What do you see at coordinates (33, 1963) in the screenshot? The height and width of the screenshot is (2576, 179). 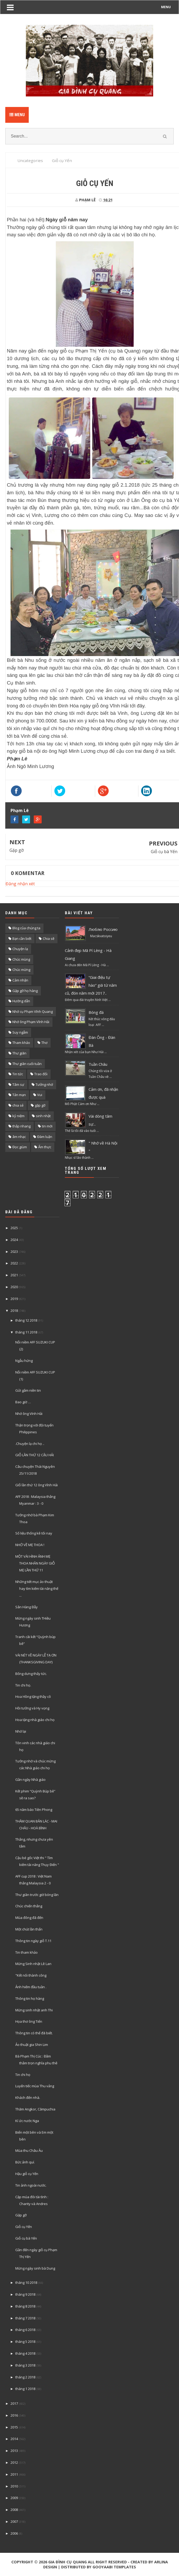 I see `Mừng Sinh nhật Lê Lan` at bounding box center [33, 1963].